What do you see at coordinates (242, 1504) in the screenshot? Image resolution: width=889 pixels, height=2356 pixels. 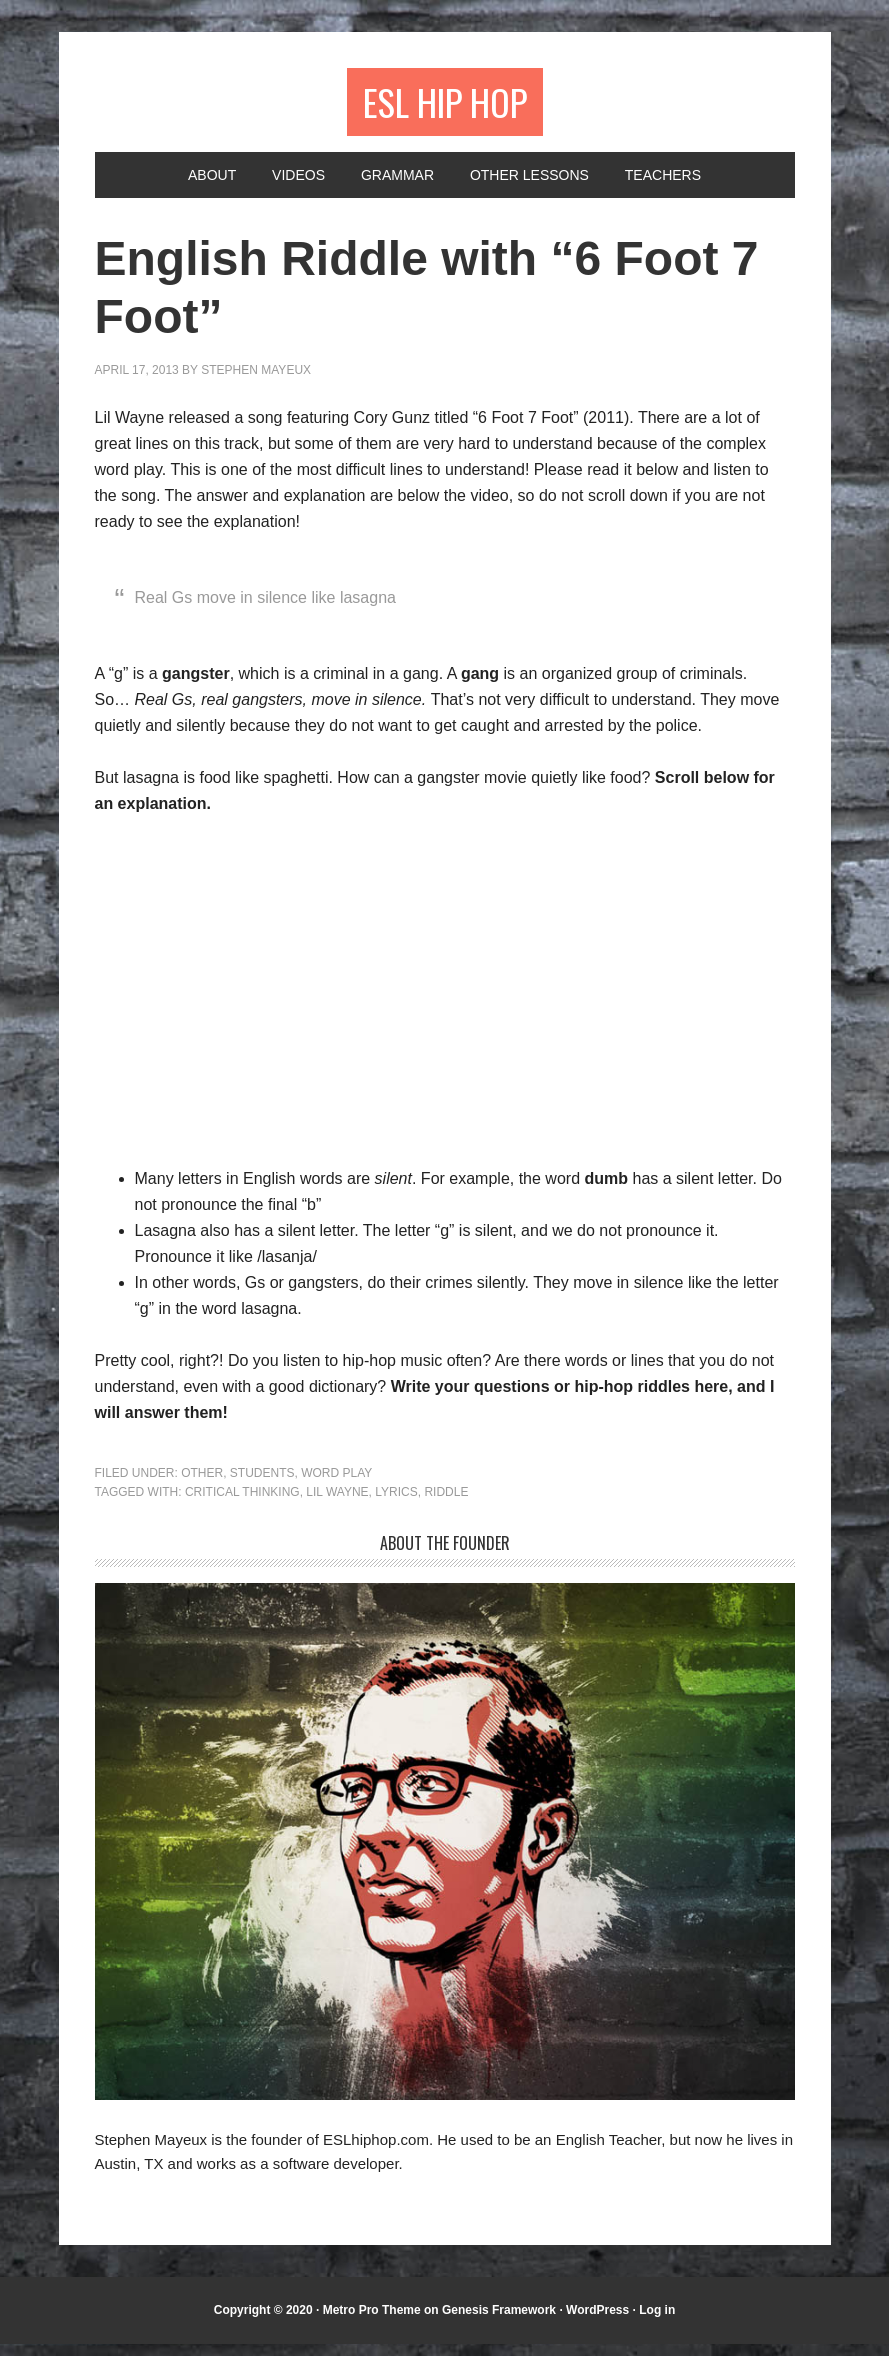 I see `critical thinking` at bounding box center [242, 1504].